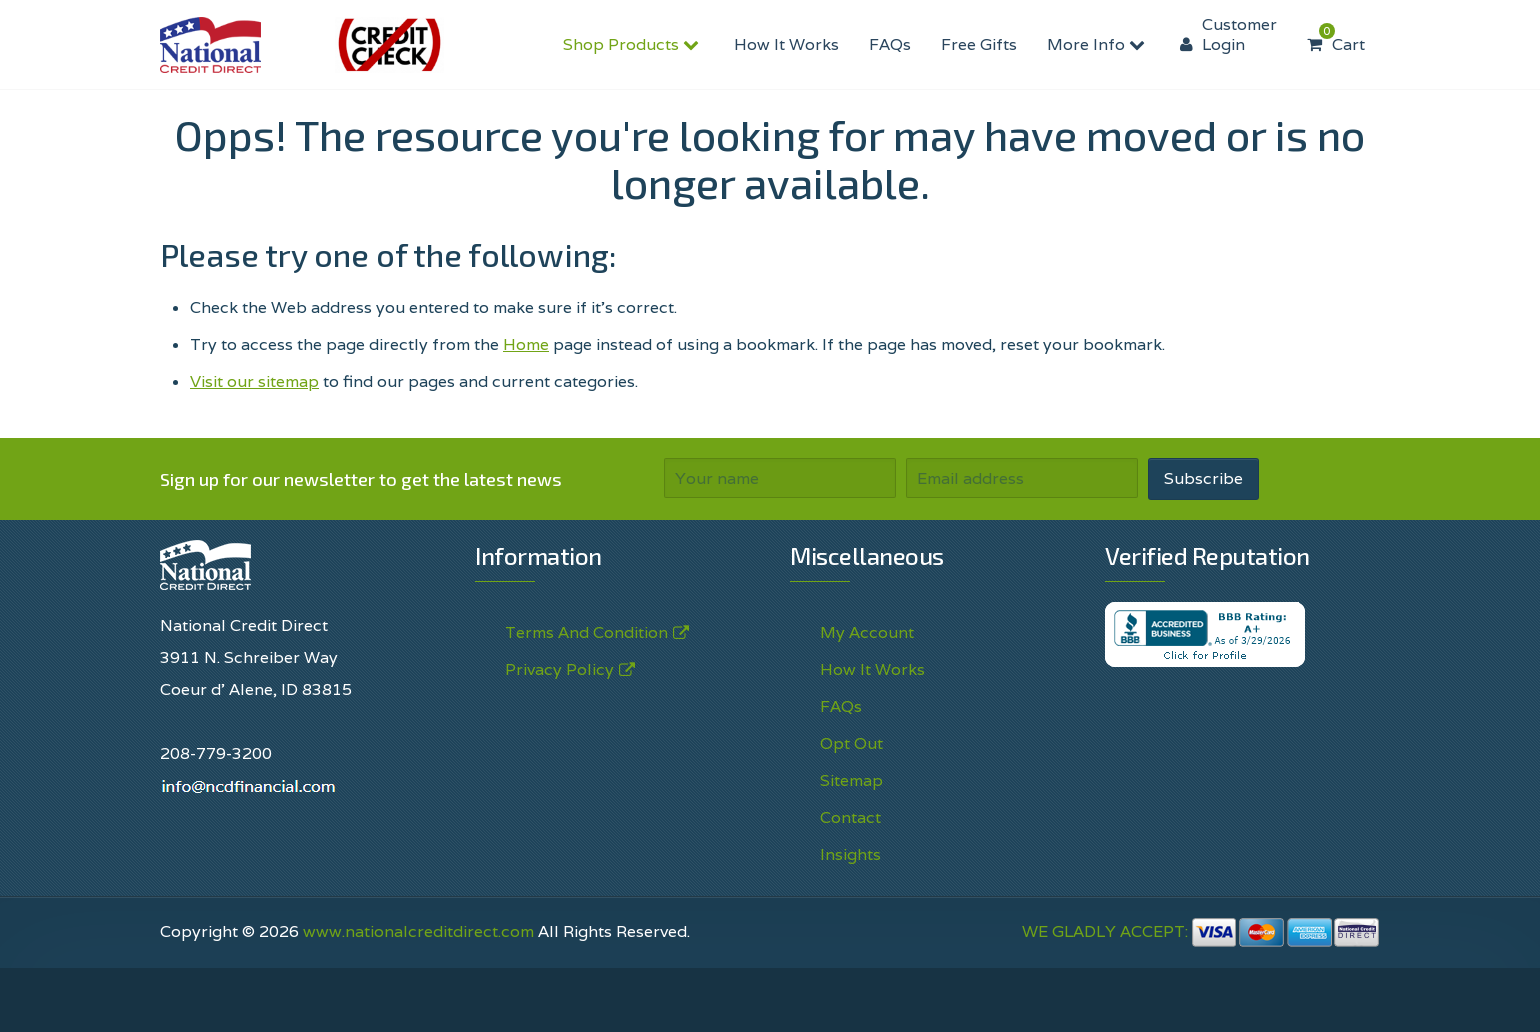 This screenshot has width=1540, height=1032. What do you see at coordinates (851, 780) in the screenshot?
I see `Sitemap` at bounding box center [851, 780].